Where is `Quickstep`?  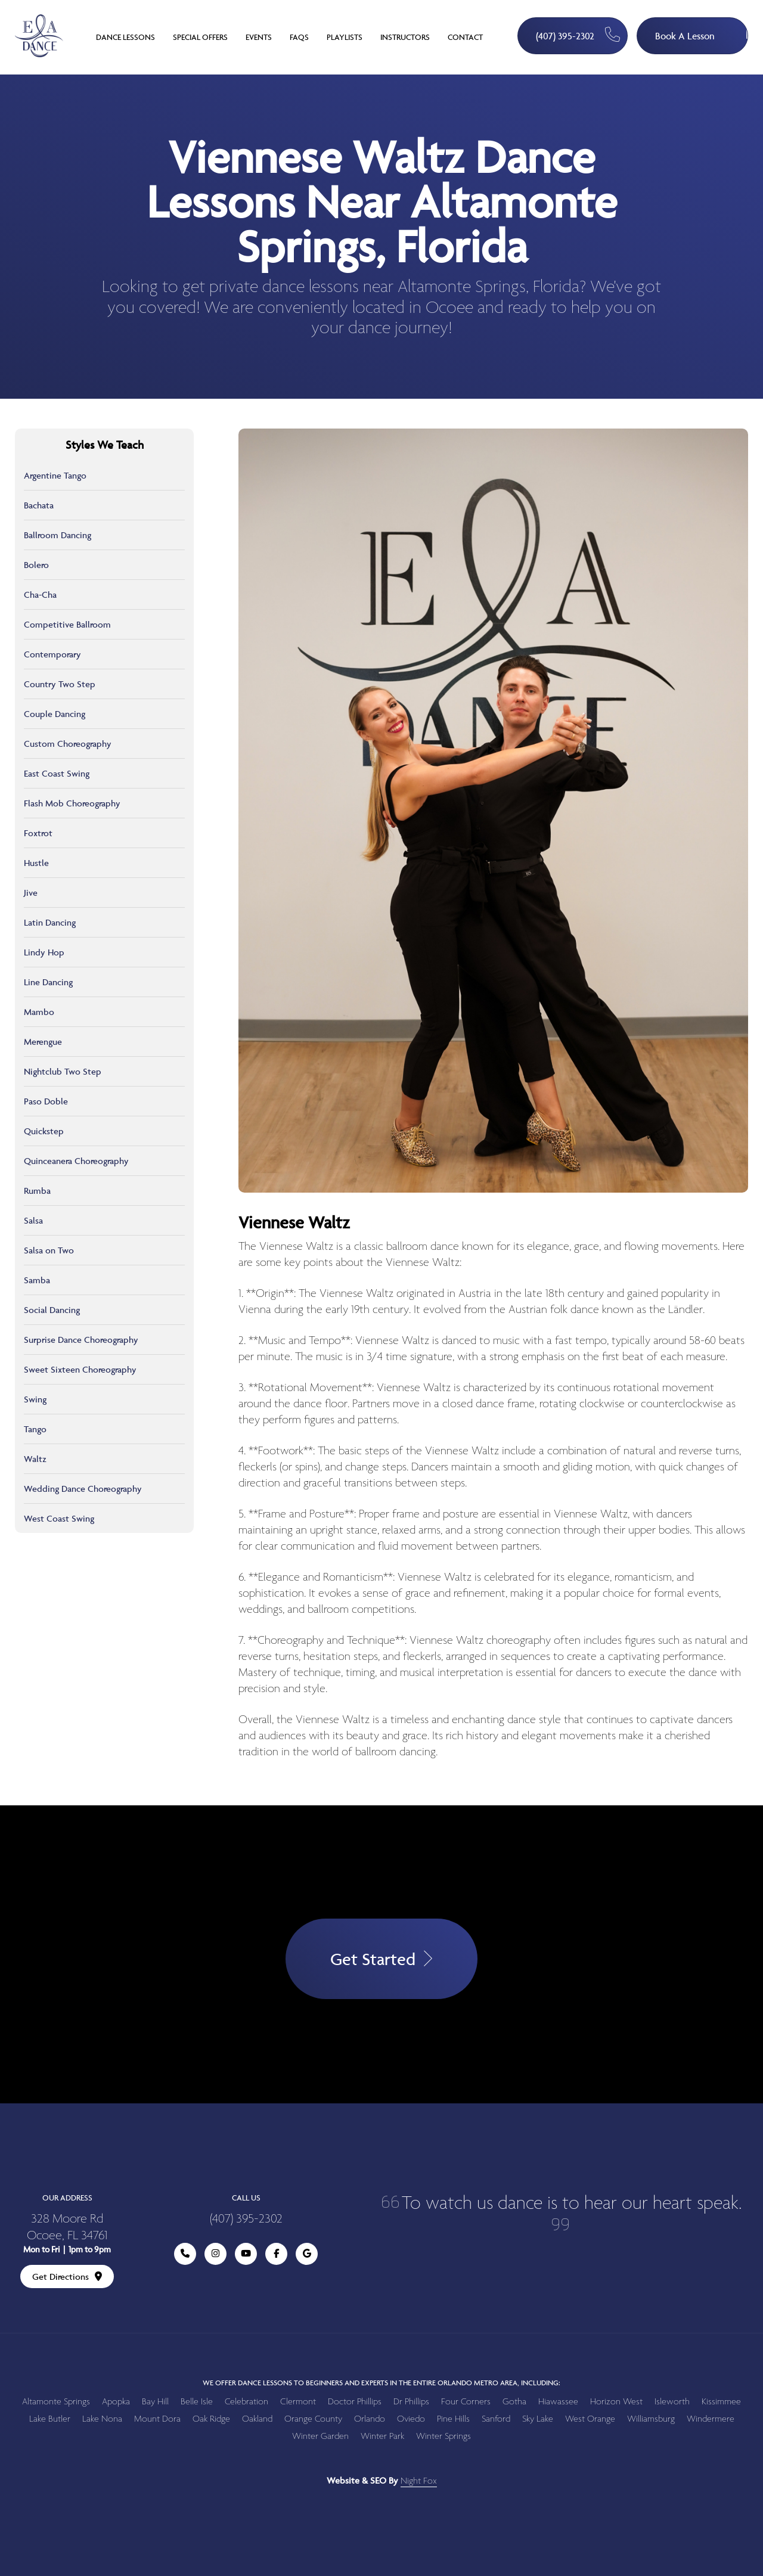 Quickstep is located at coordinates (44, 1131).